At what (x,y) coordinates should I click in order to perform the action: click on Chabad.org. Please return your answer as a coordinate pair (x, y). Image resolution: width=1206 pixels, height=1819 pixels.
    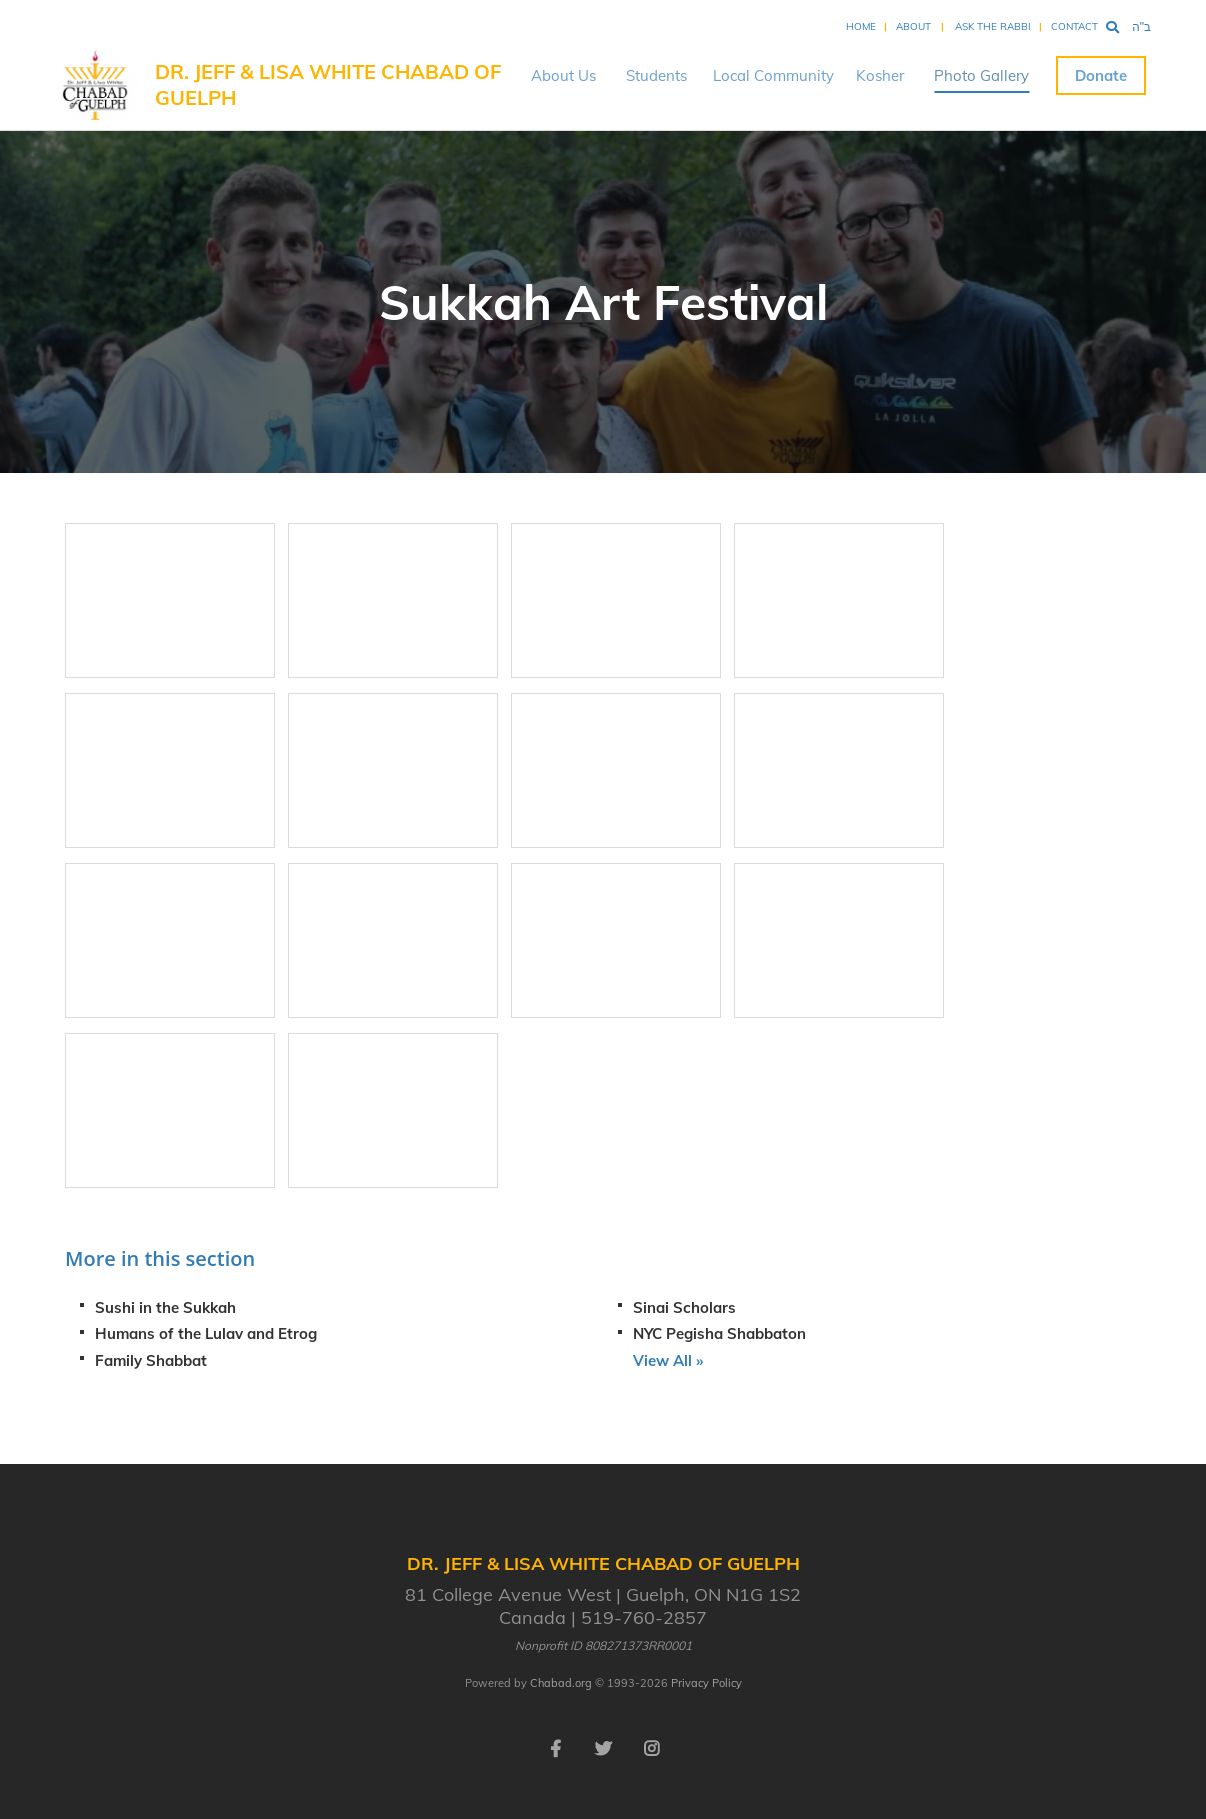
    Looking at the image, I should click on (561, 1683).